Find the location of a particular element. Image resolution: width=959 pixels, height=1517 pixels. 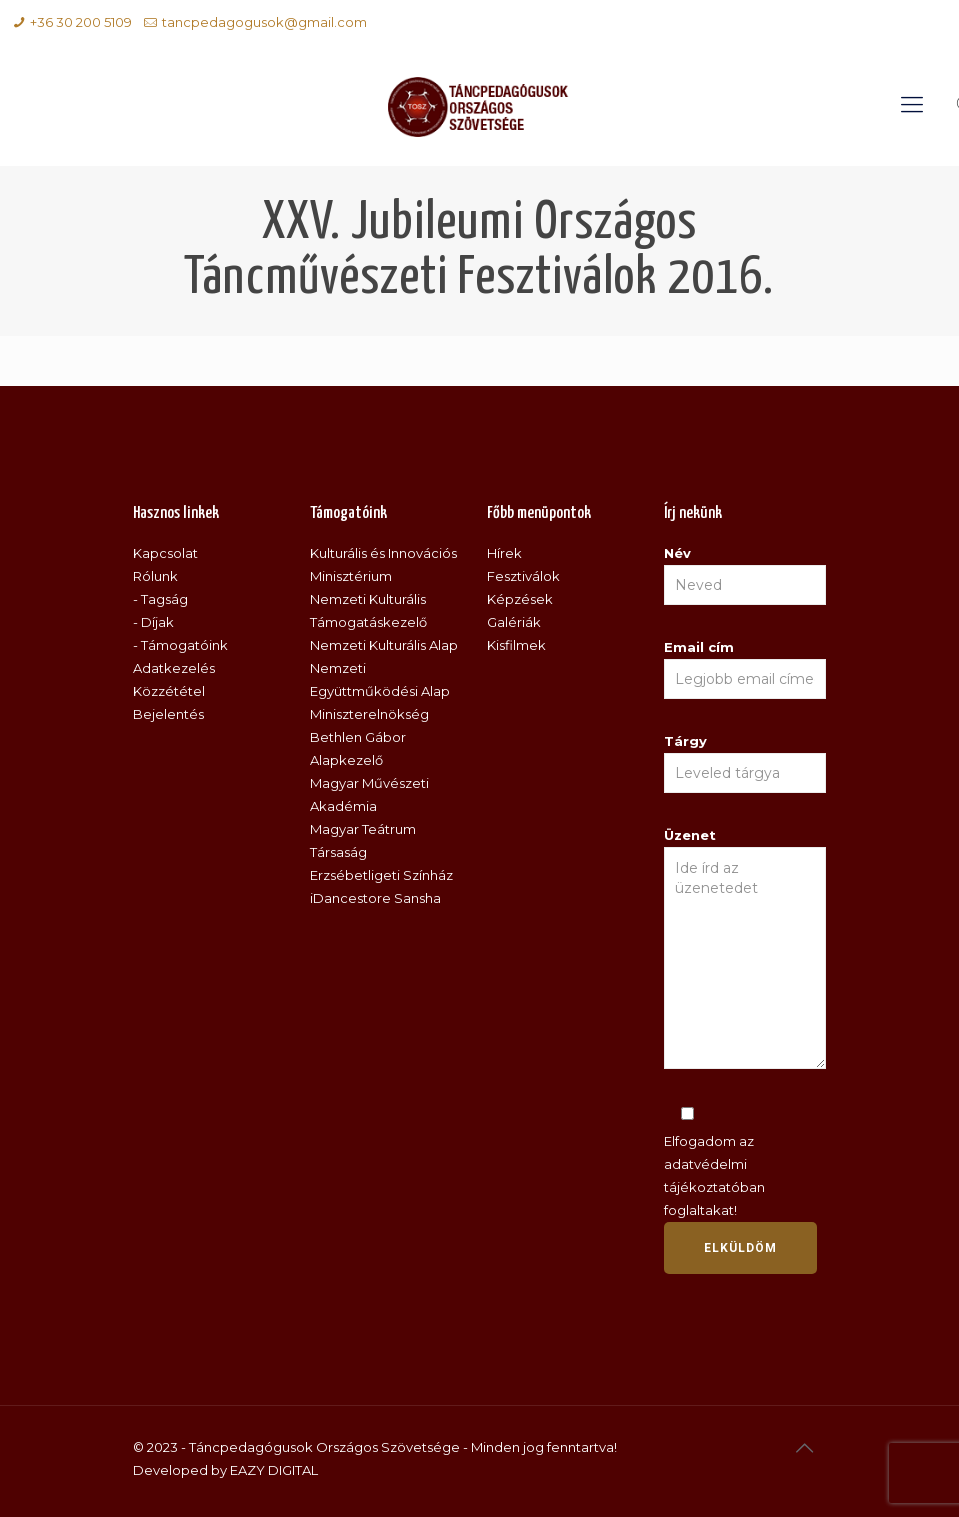

Fesztiválok is located at coordinates (523, 576).